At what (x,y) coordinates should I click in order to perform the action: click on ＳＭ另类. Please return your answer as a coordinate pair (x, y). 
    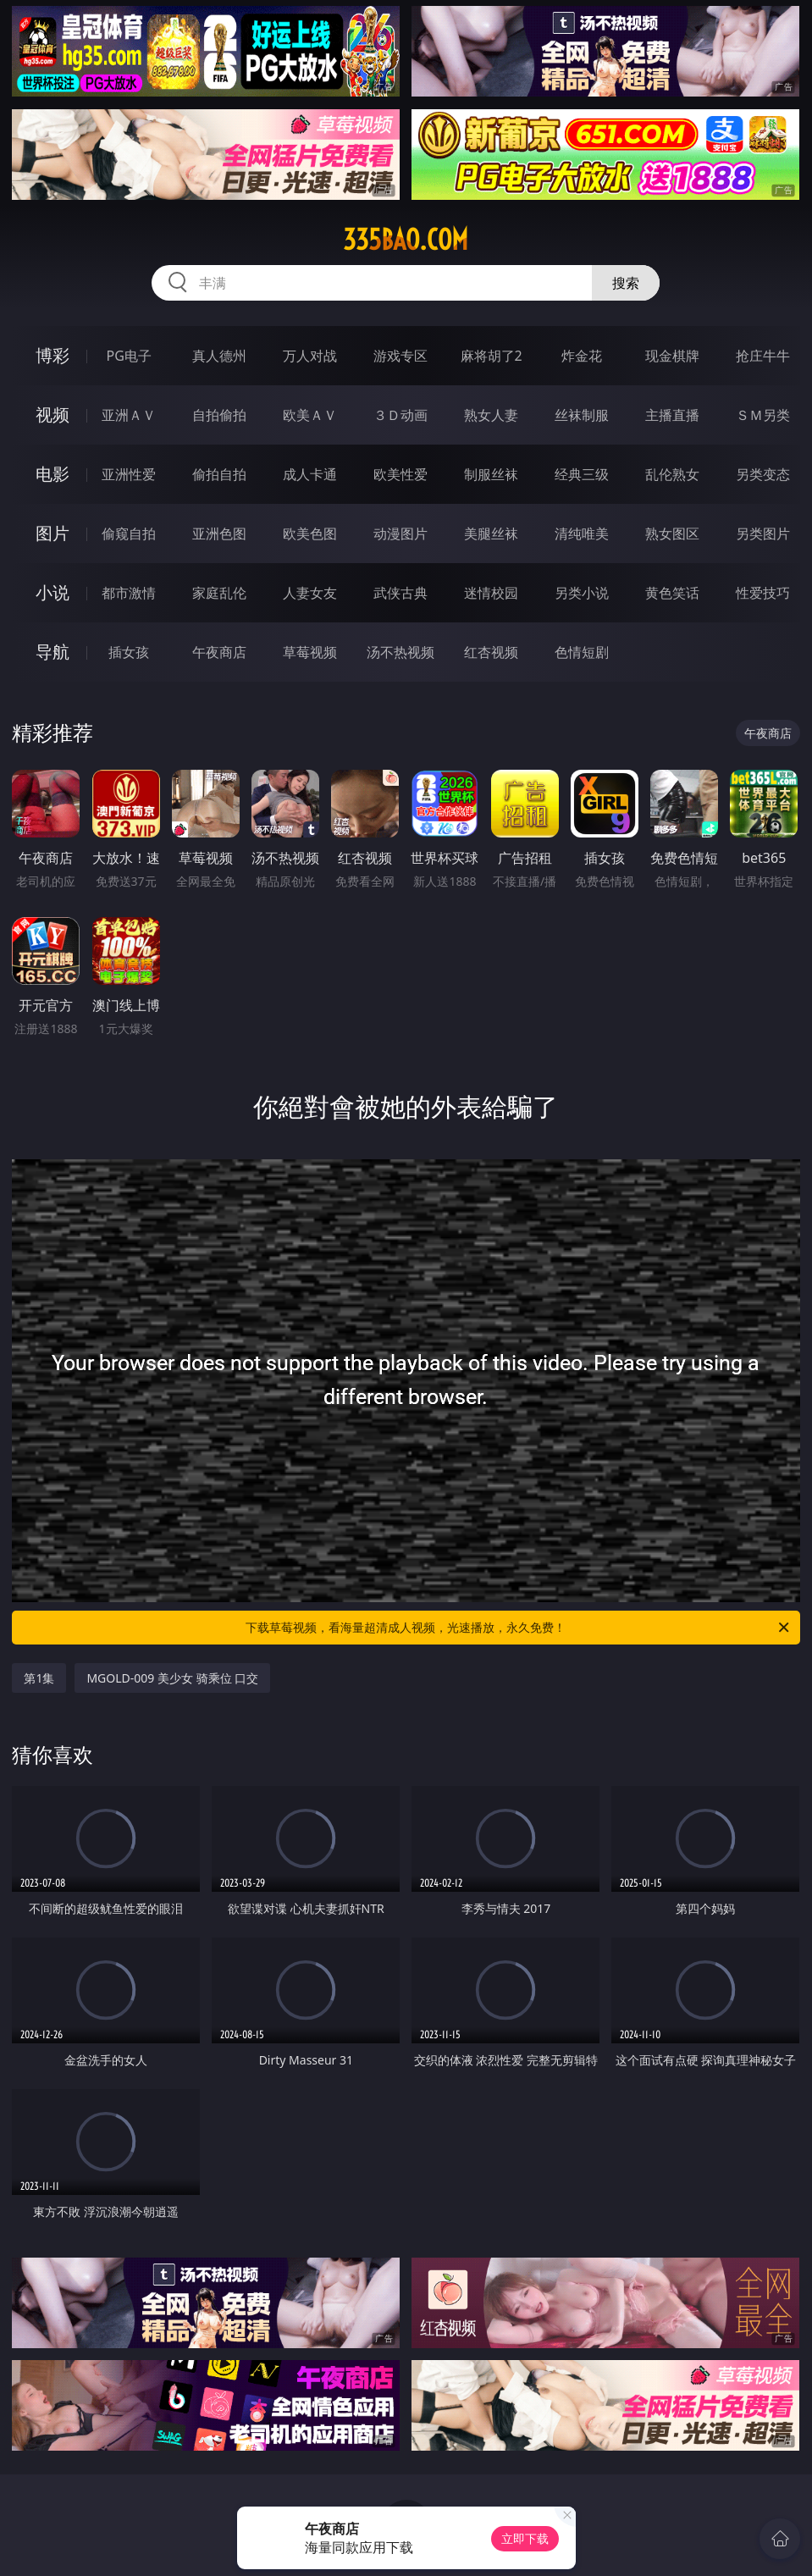
    Looking at the image, I should click on (763, 415).